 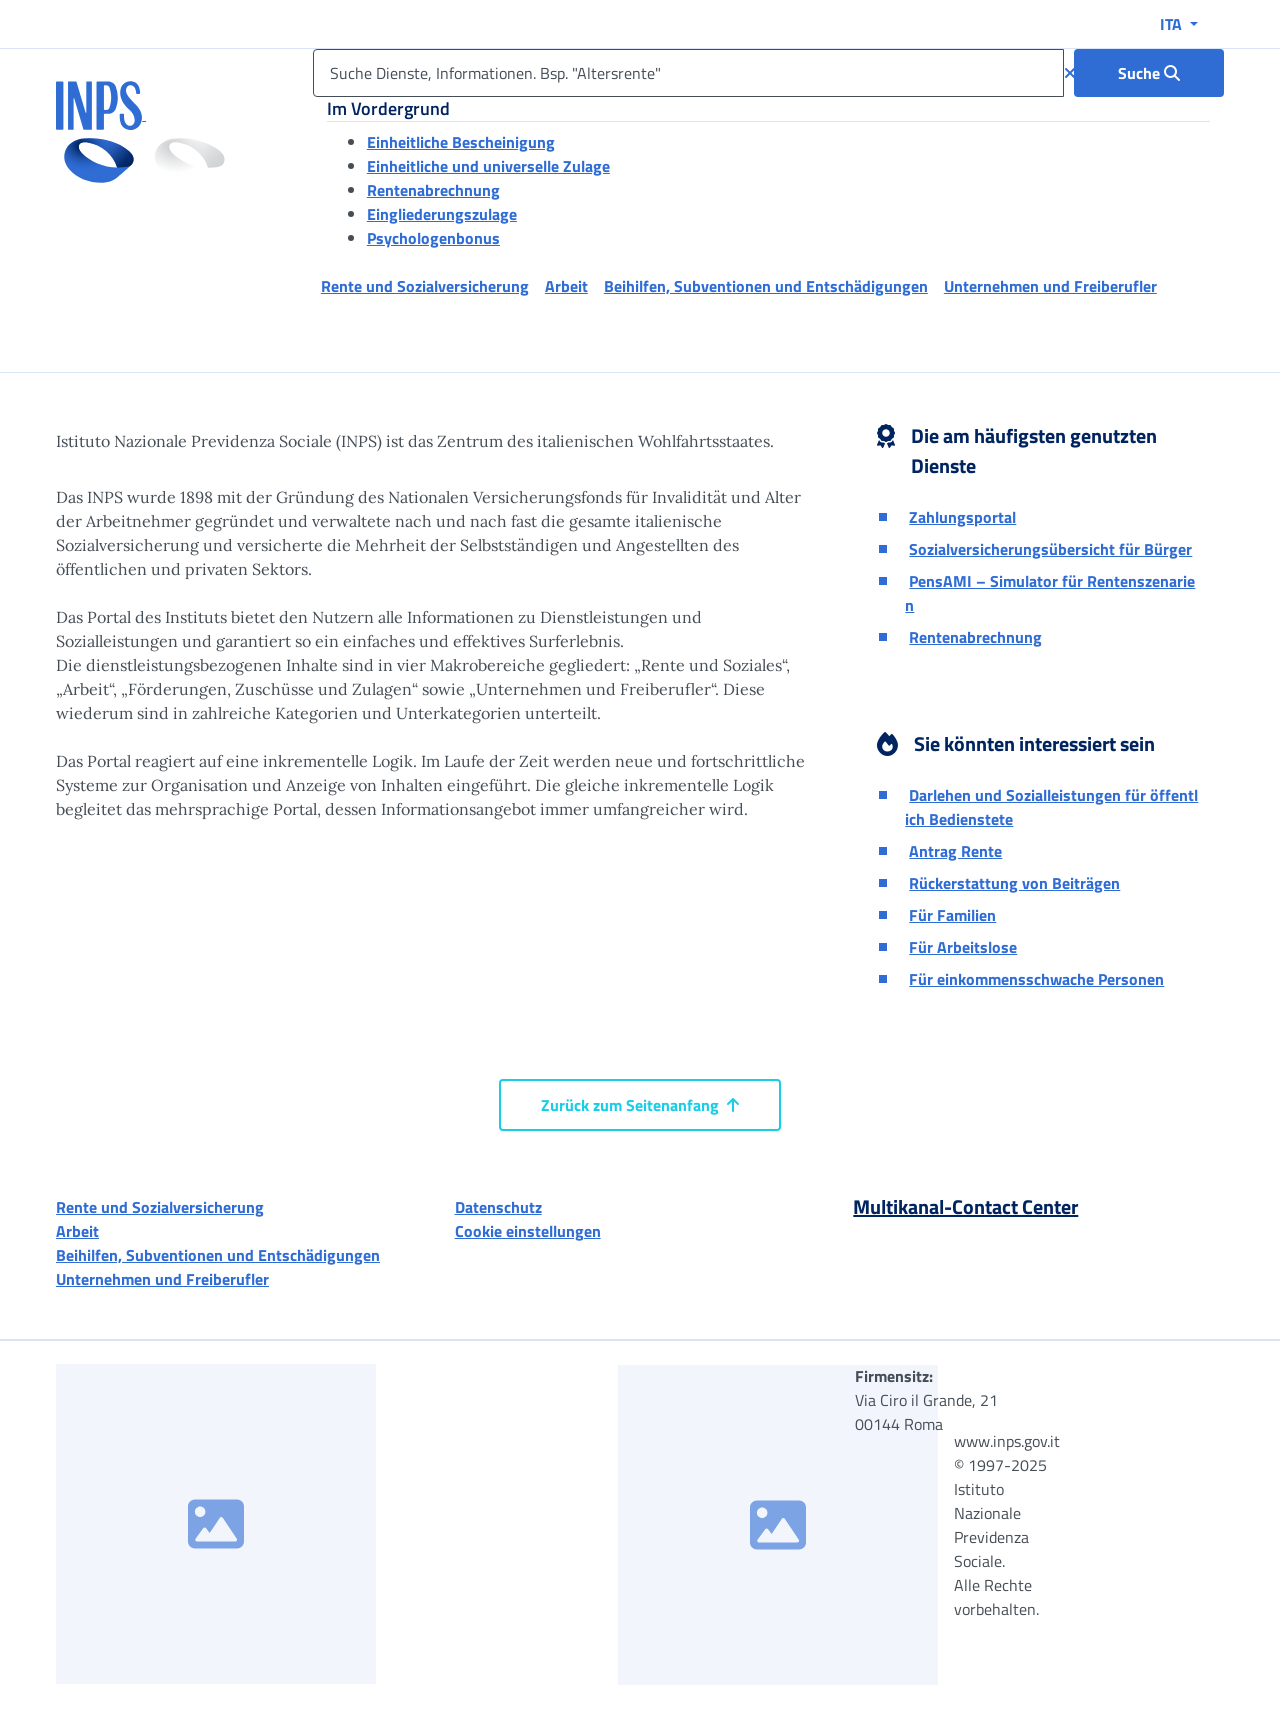 I want to click on Rückerstattung von Beiträgen, so click(x=1014, y=883).